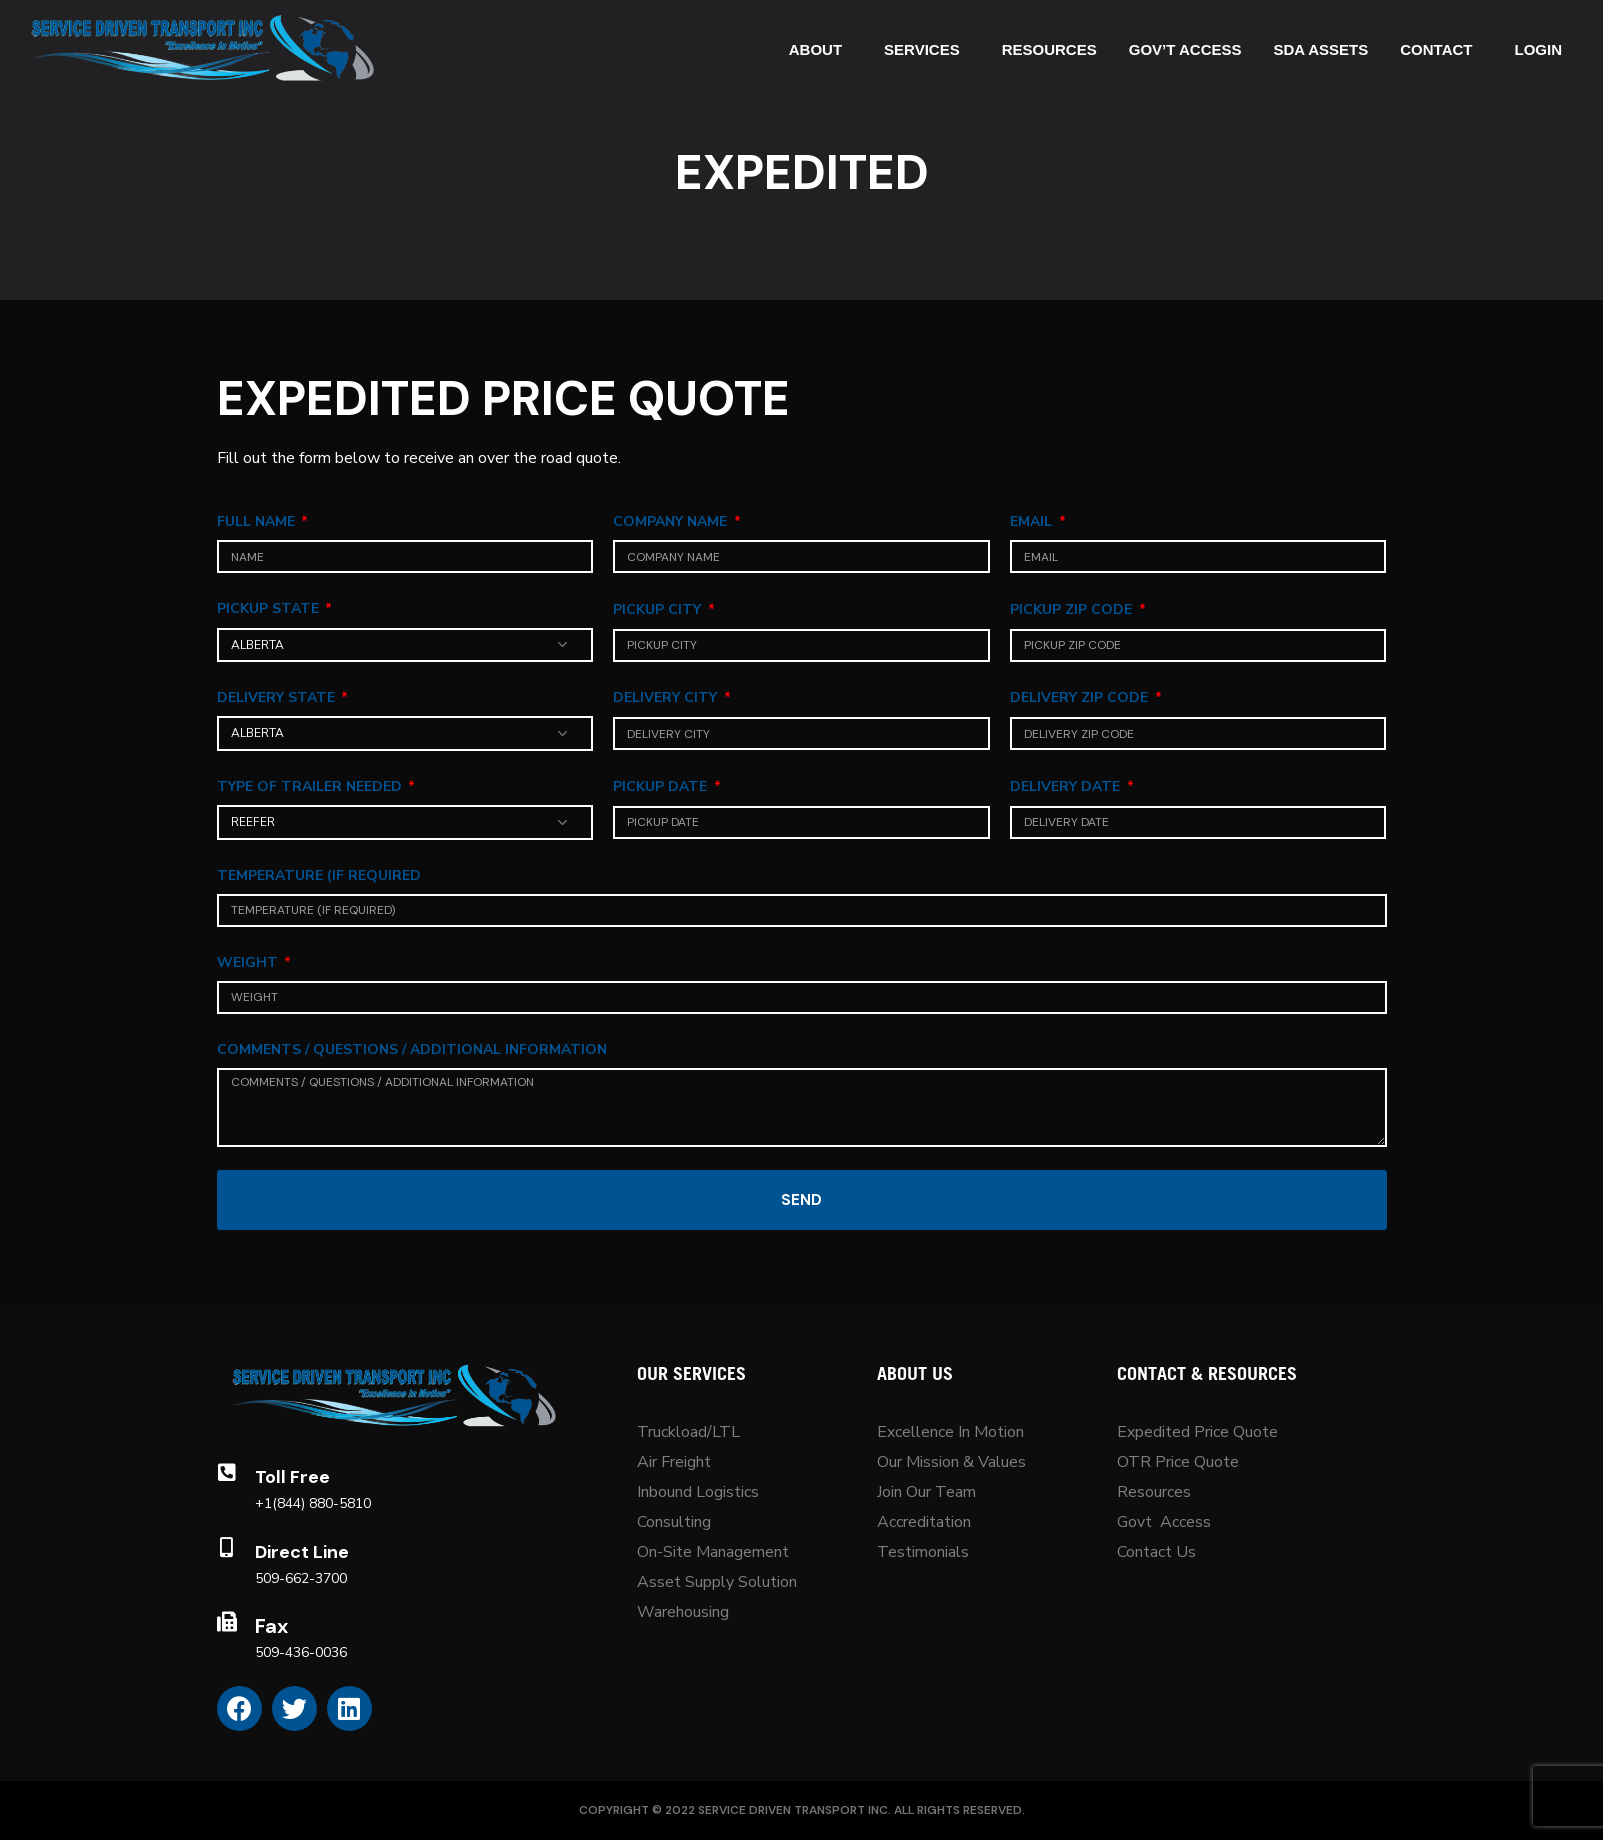 The image size is (1603, 1840). I want to click on Our Mission & Values, so click(953, 1462).